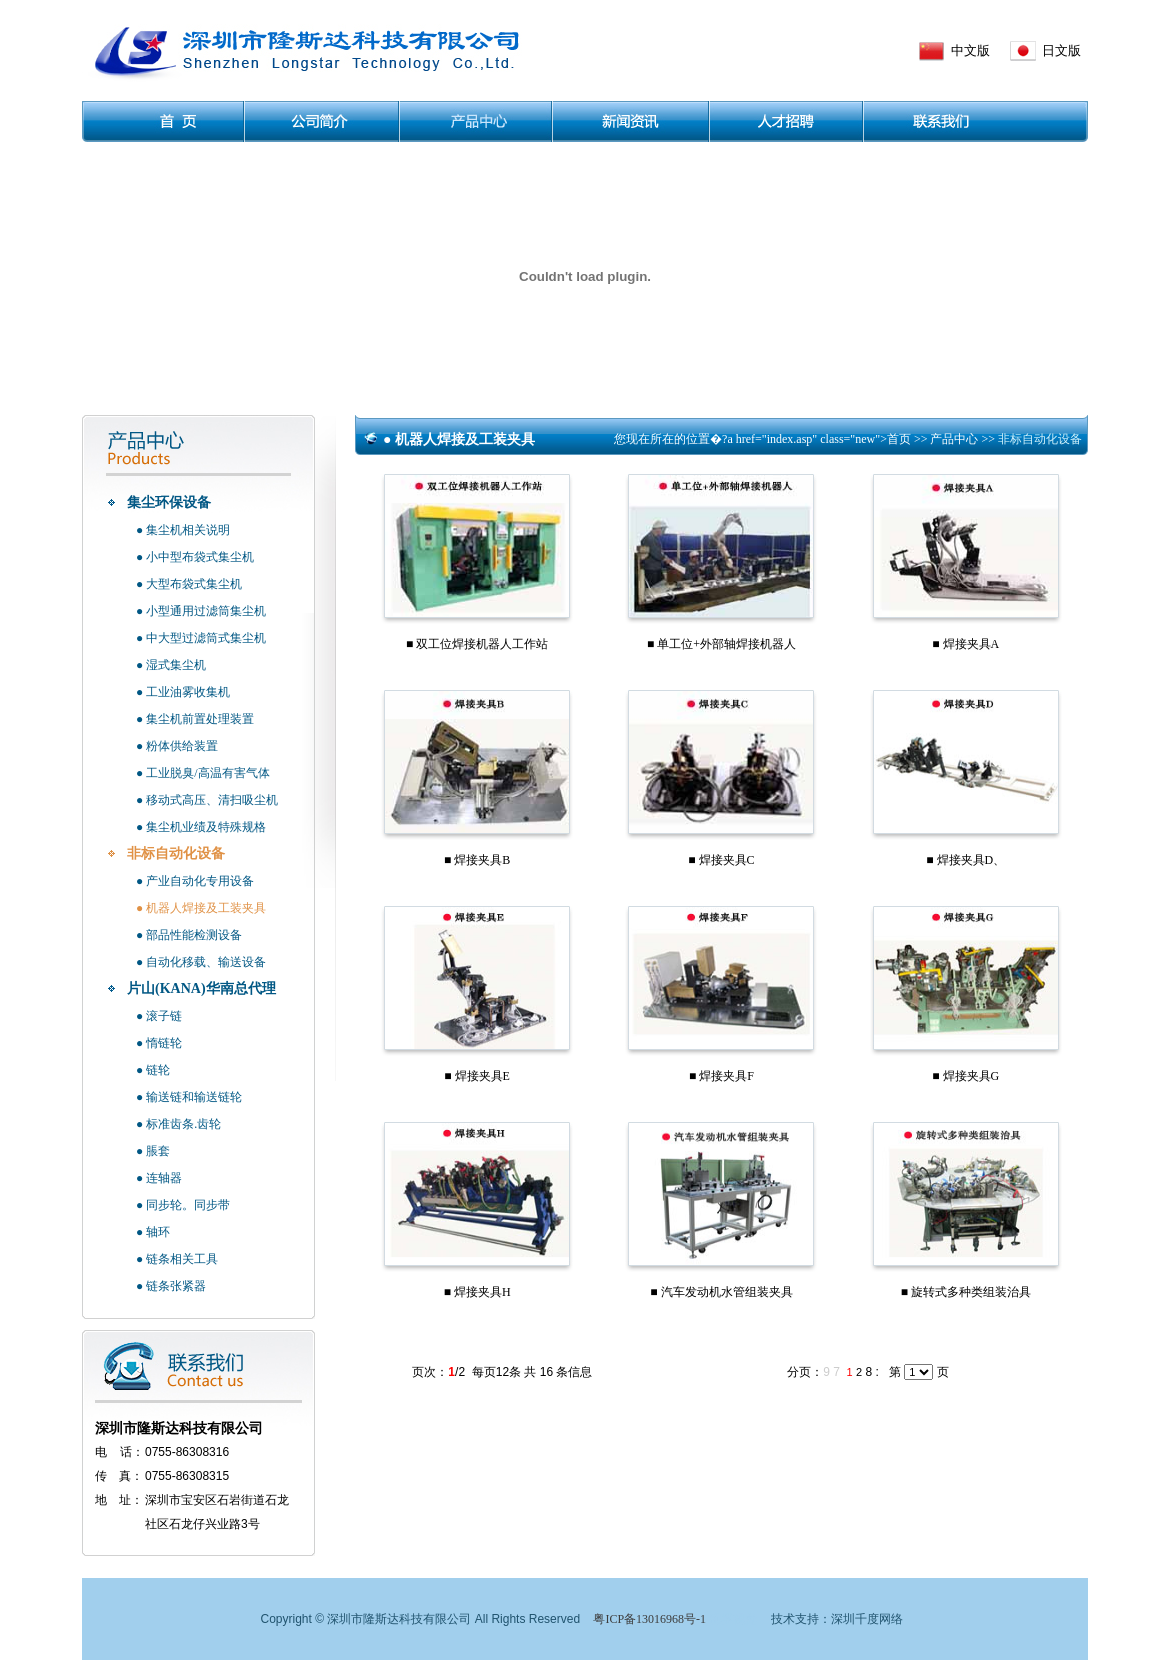 The image size is (1170, 1660). I want to click on 非标自动化设备, so click(176, 853).